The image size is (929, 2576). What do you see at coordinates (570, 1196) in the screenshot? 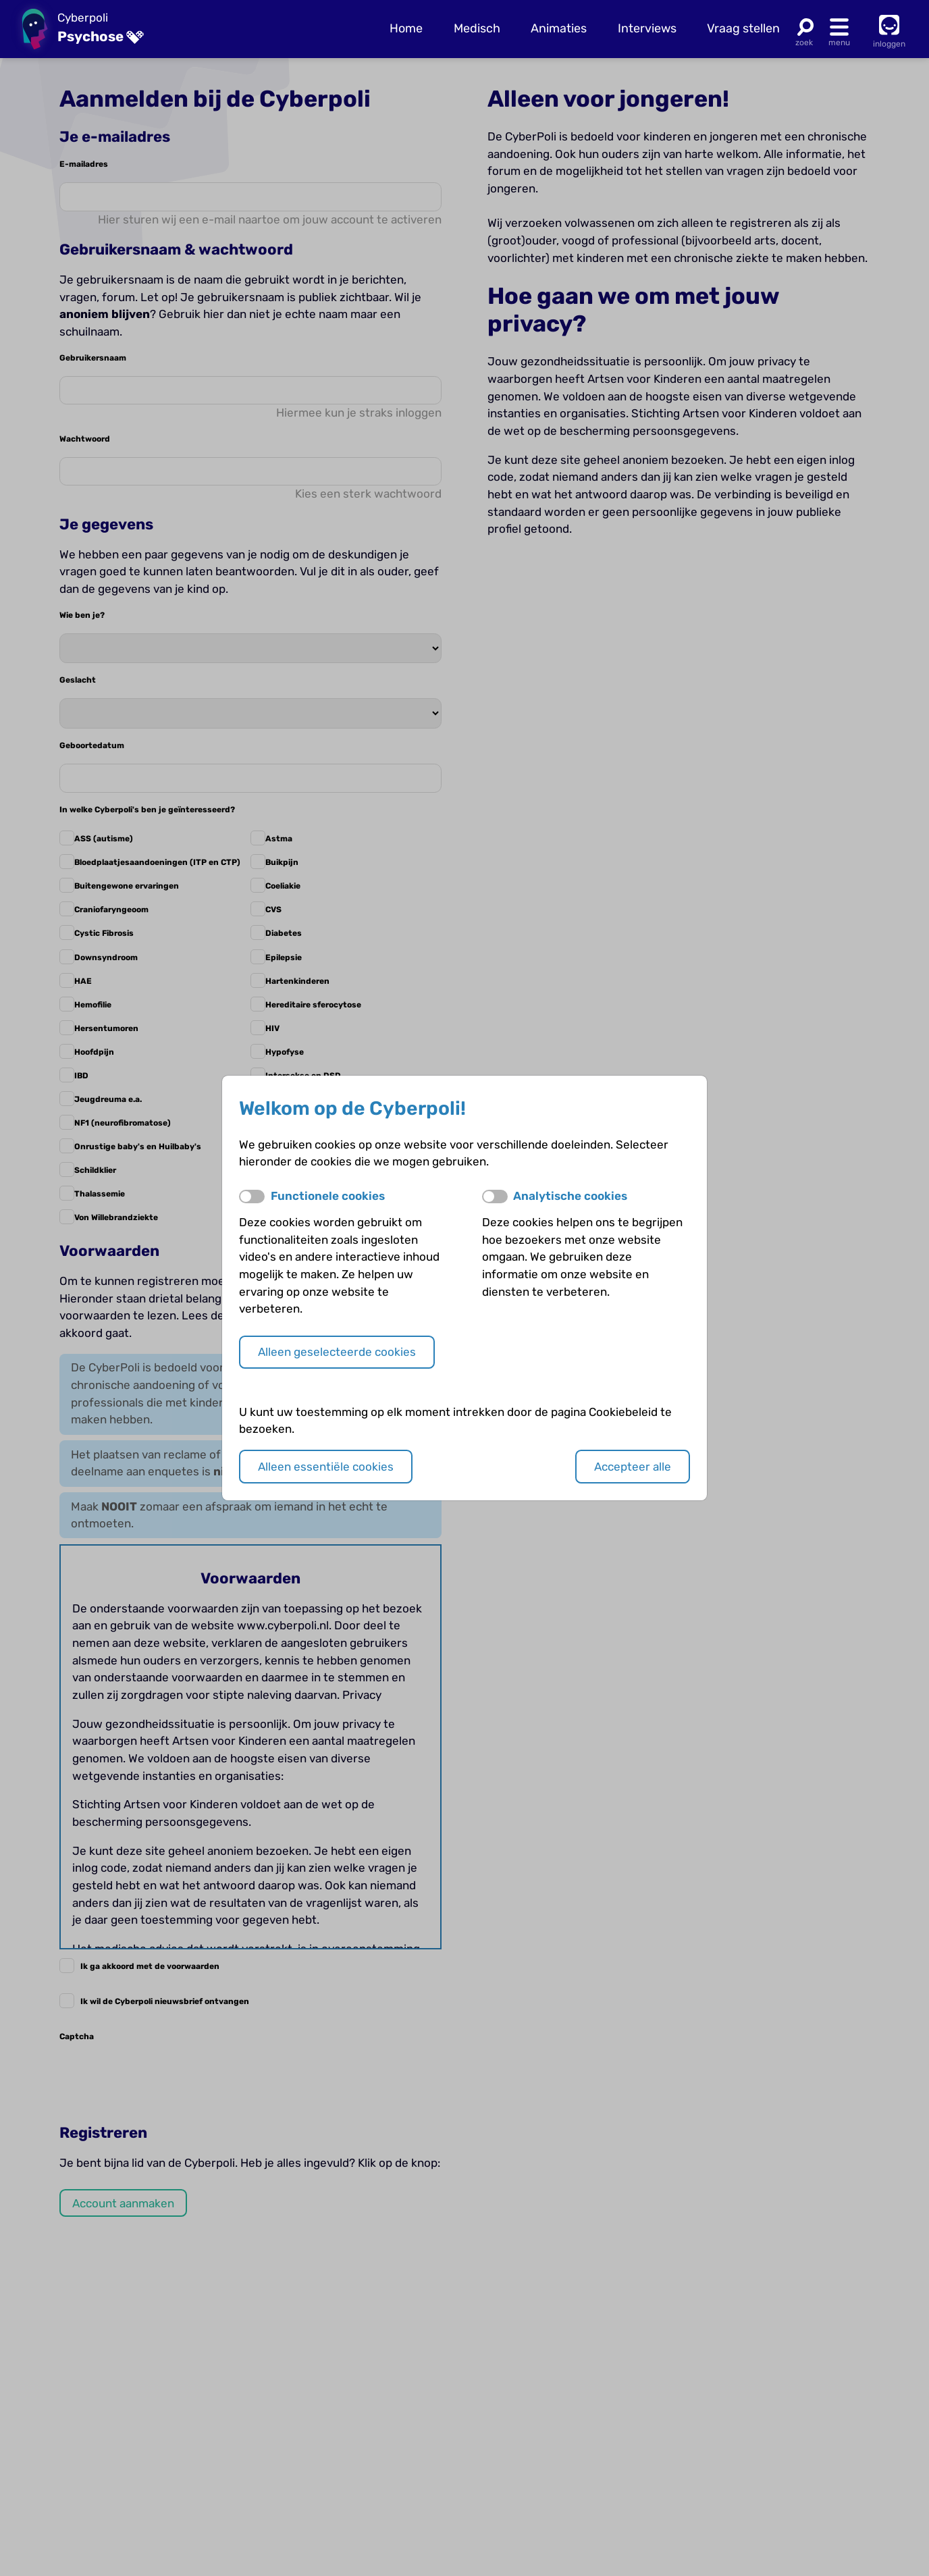
I see `Analytische cookies` at bounding box center [570, 1196].